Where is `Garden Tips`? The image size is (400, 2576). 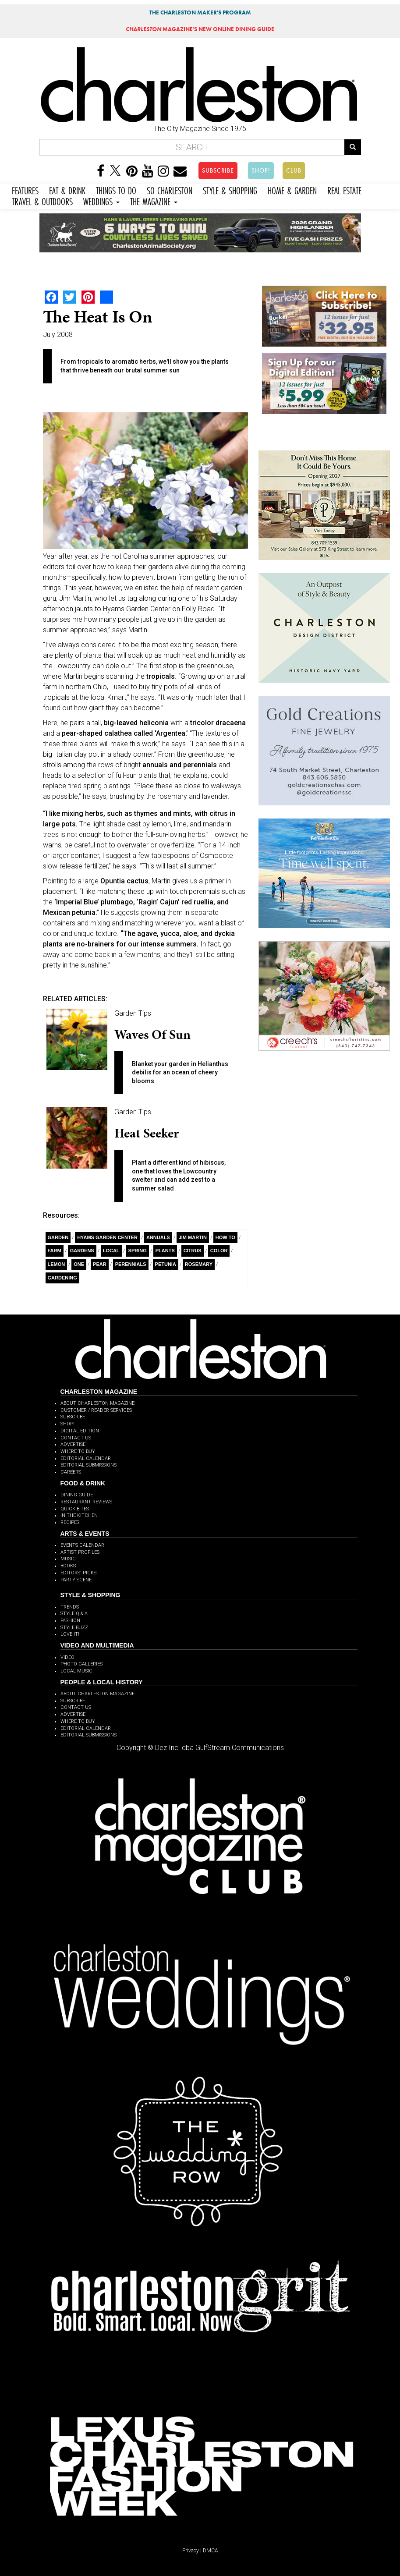 Garden Tips is located at coordinates (132, 1013).